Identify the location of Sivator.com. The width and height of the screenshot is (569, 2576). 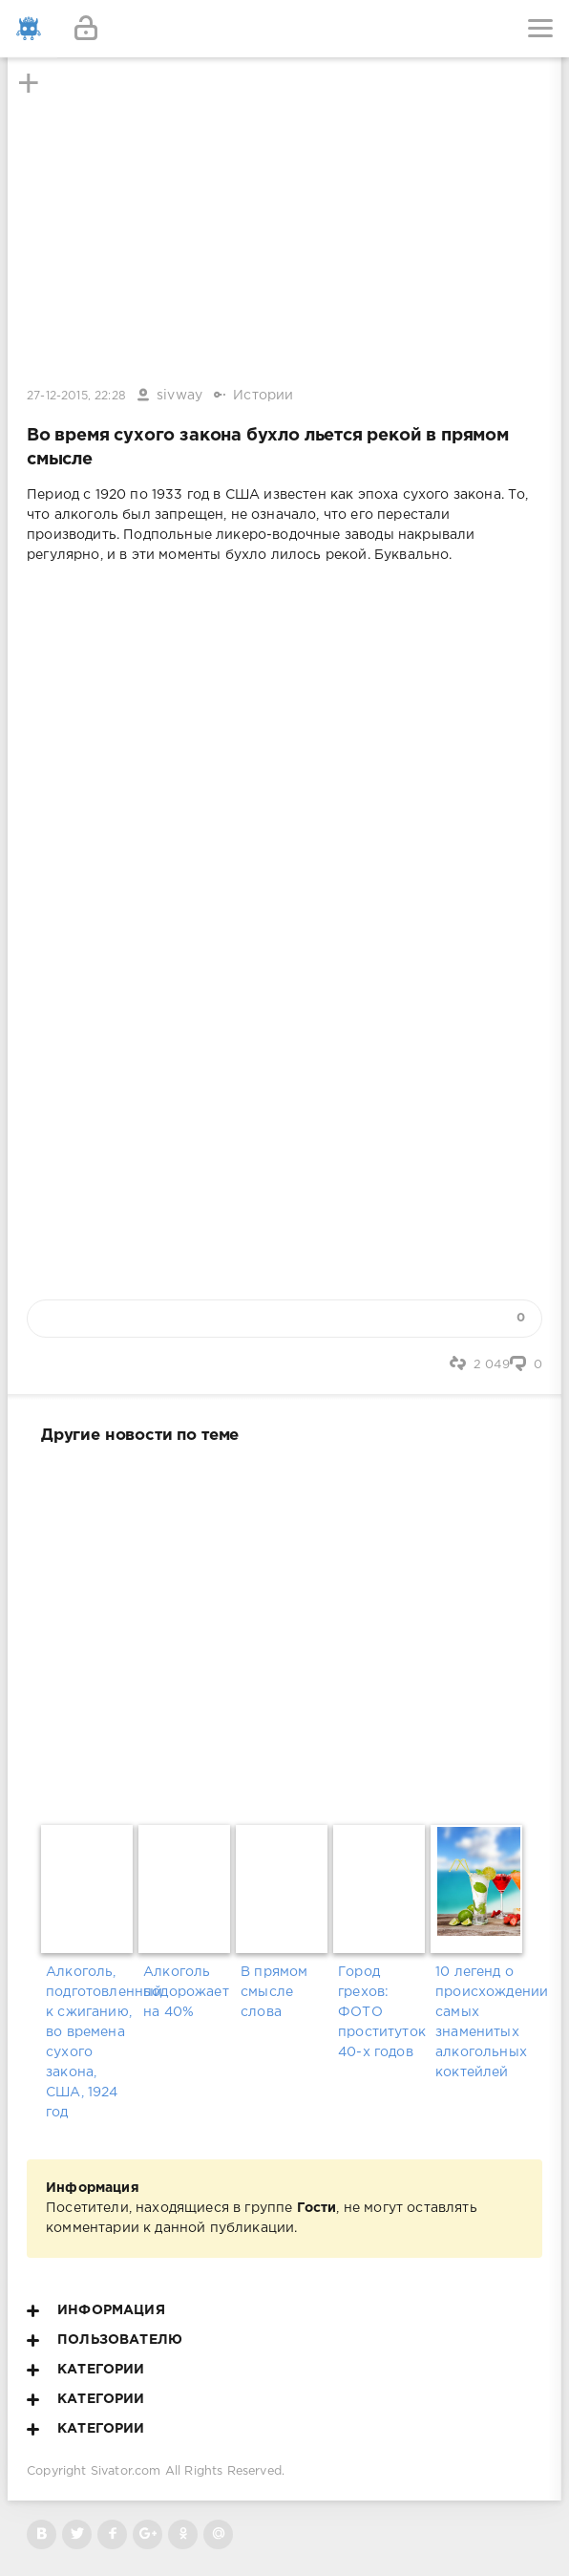
(126, 2471).